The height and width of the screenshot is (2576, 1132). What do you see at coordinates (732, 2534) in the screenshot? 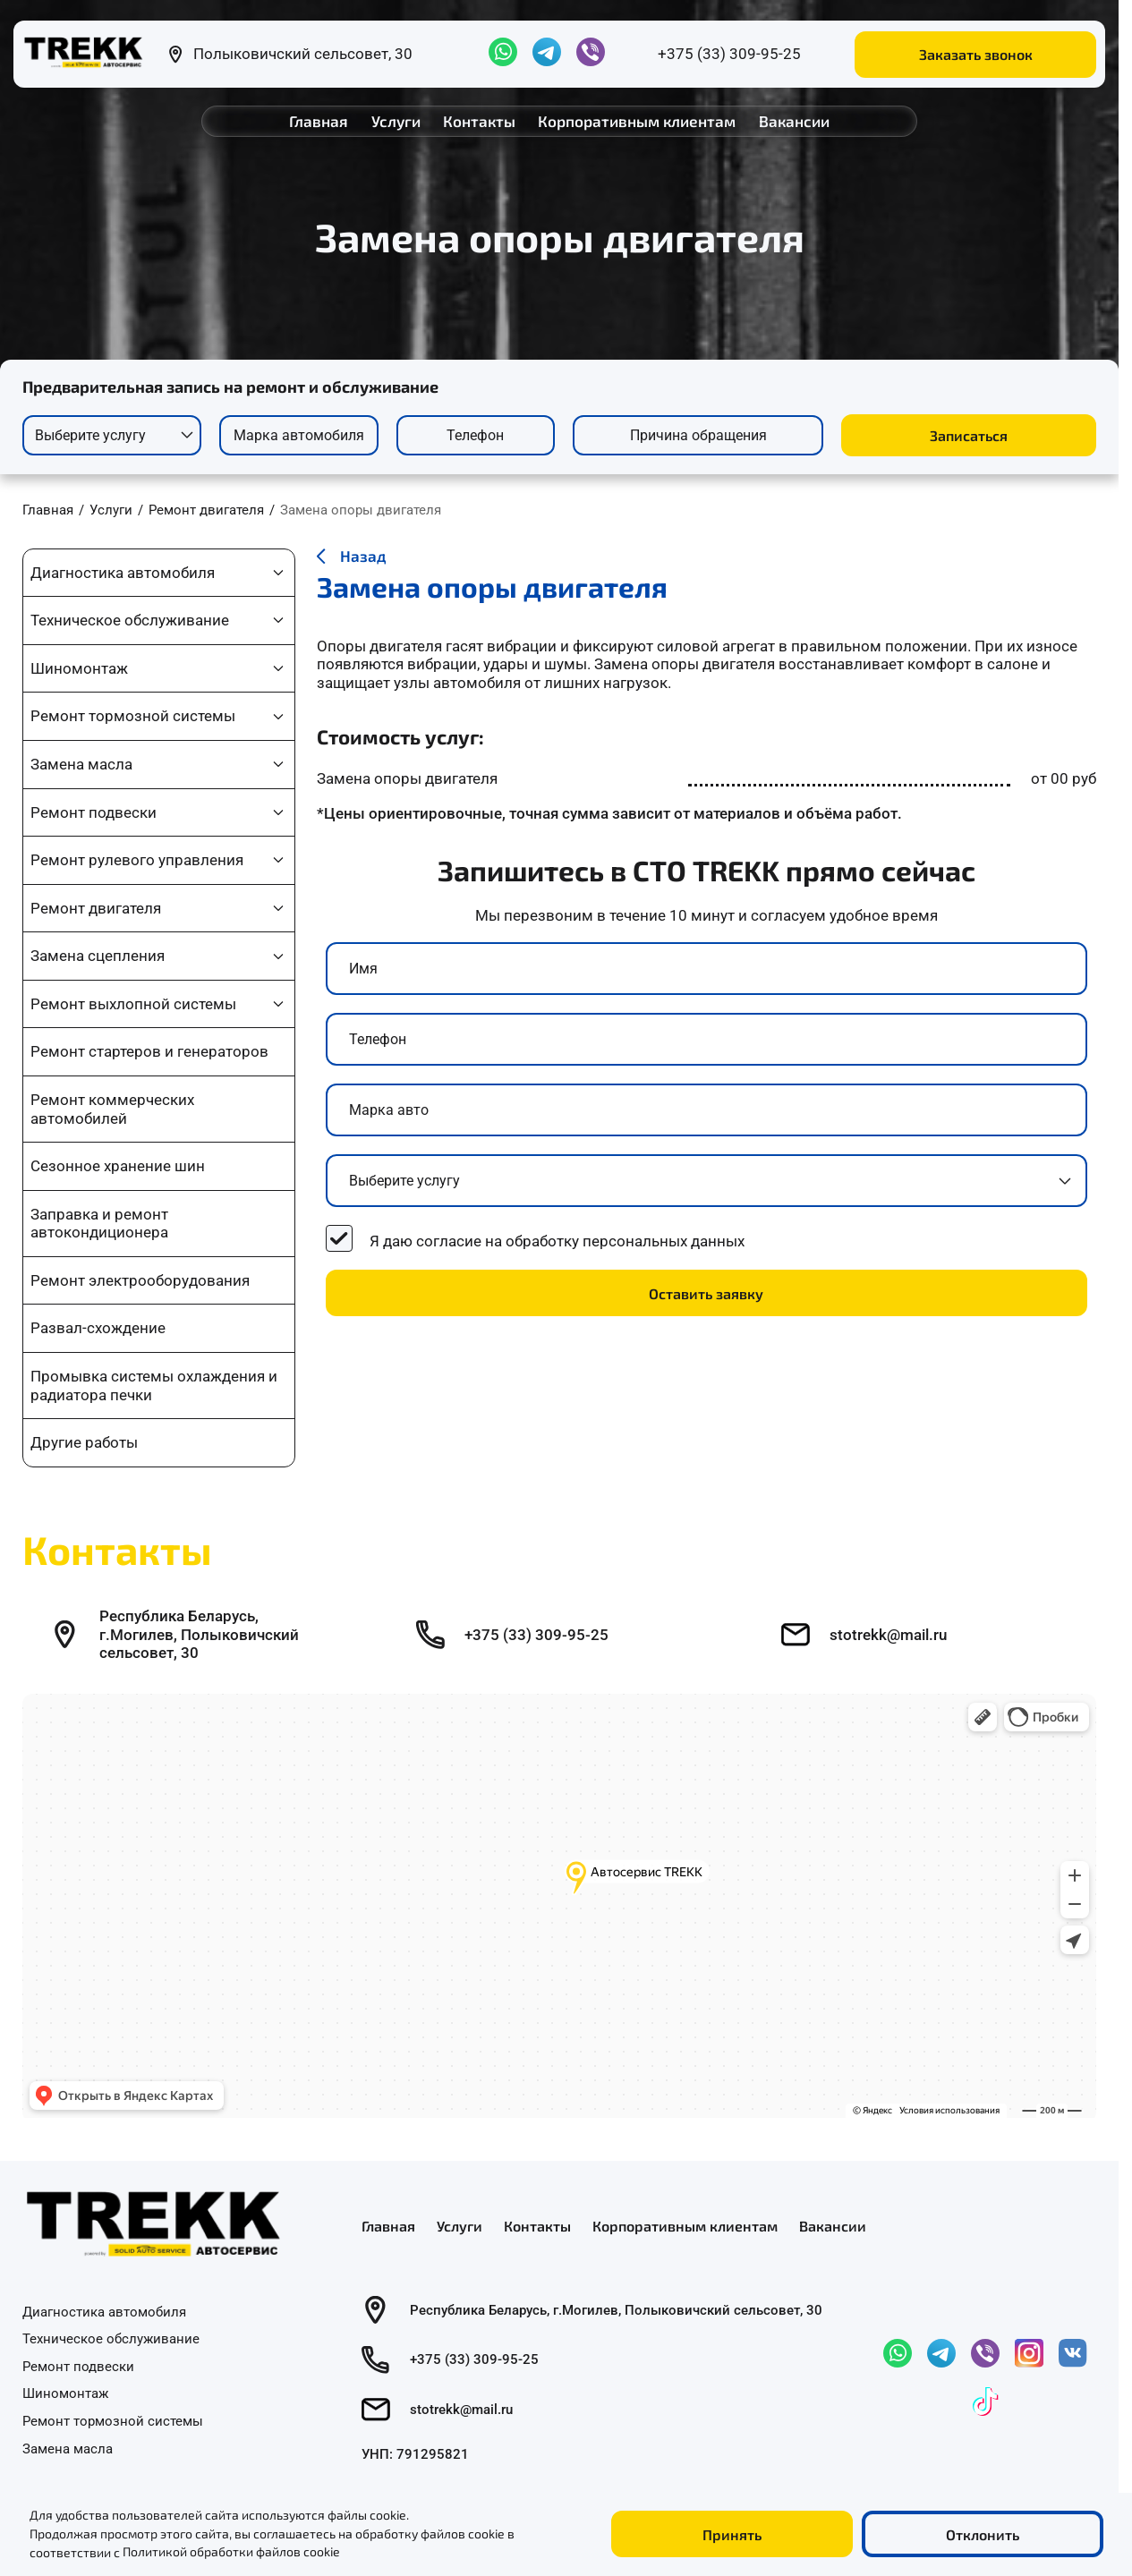
I see `Принять` at bounding box center [732, 2534].